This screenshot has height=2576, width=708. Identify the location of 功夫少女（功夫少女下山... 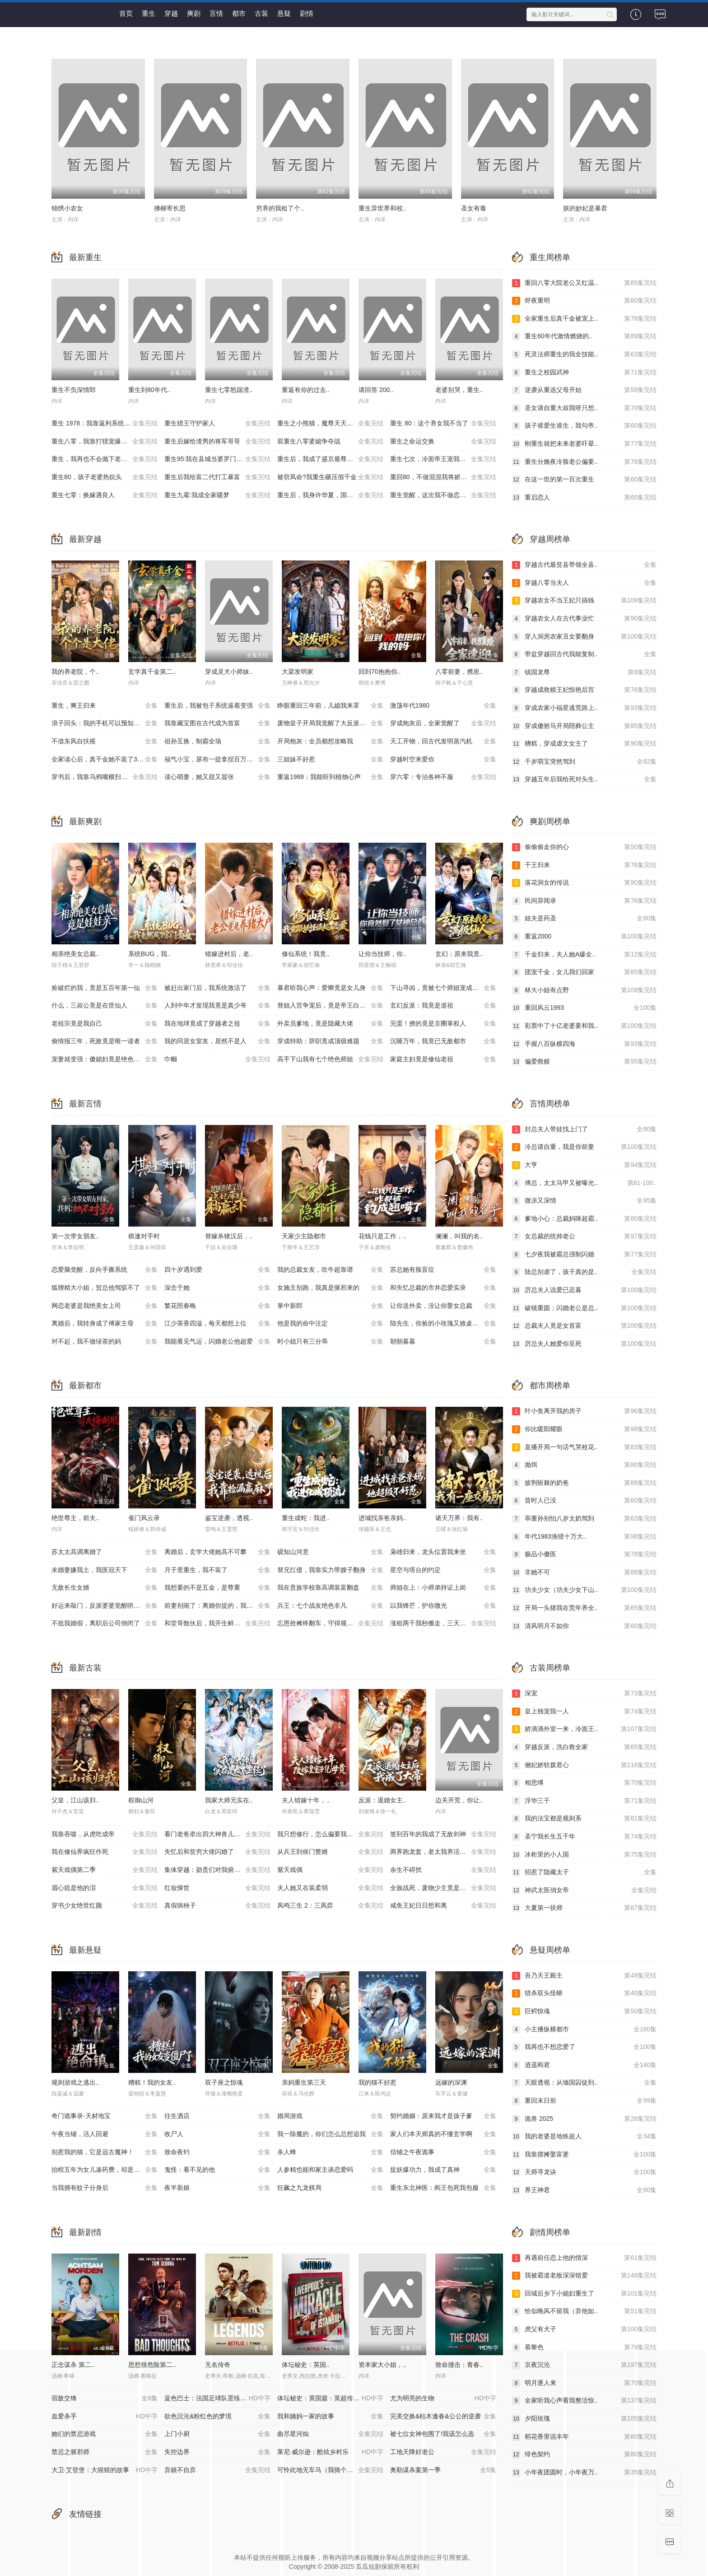
(584, 1590).